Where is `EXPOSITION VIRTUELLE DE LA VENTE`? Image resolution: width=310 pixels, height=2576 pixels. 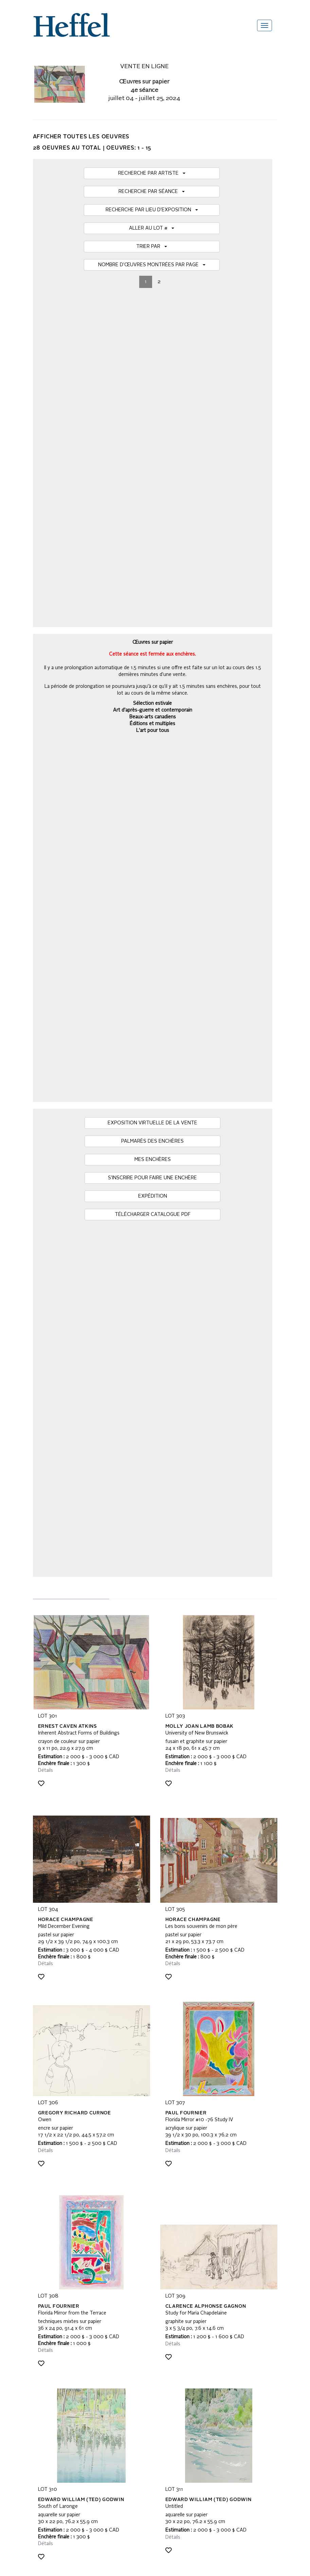
EXPOSITION VIRTUELLE DE LA VENTE is located at coordinates (152, 433).